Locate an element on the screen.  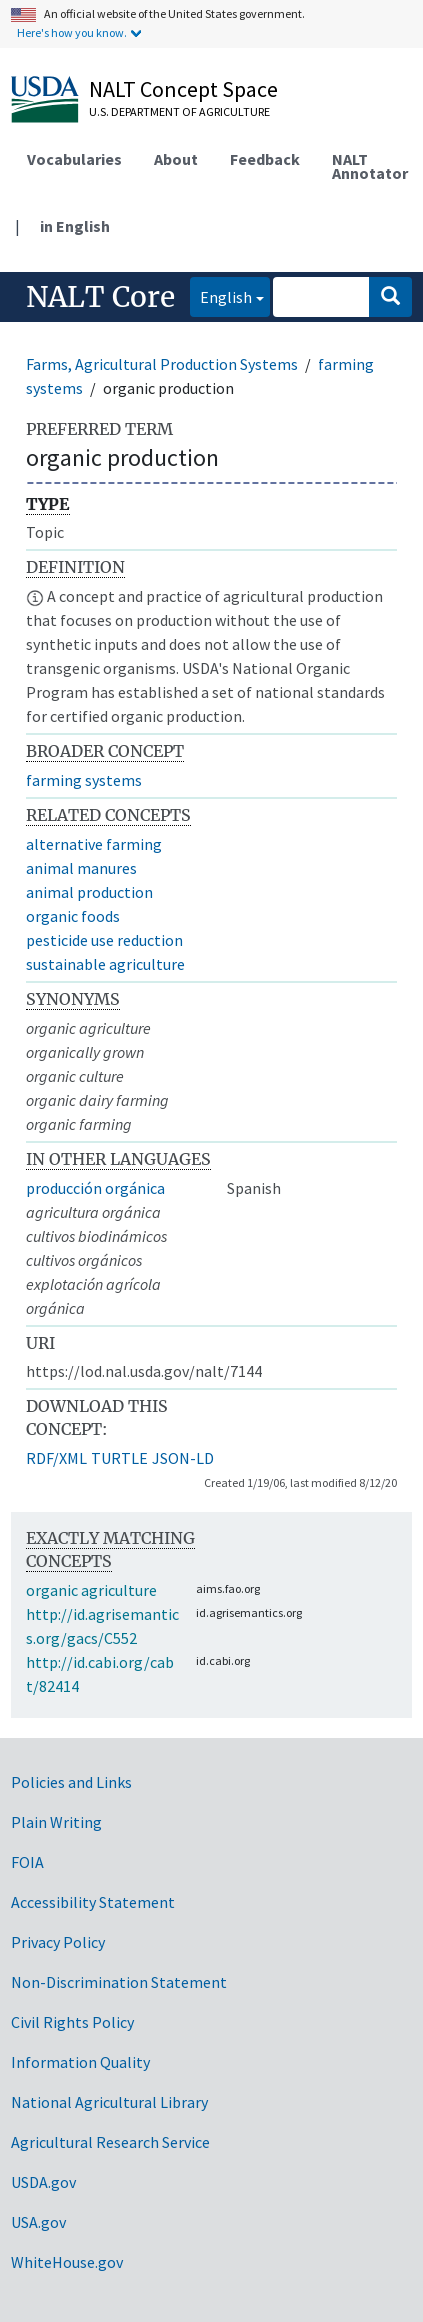
organic agriculture is located at coordinates (91, 1590).